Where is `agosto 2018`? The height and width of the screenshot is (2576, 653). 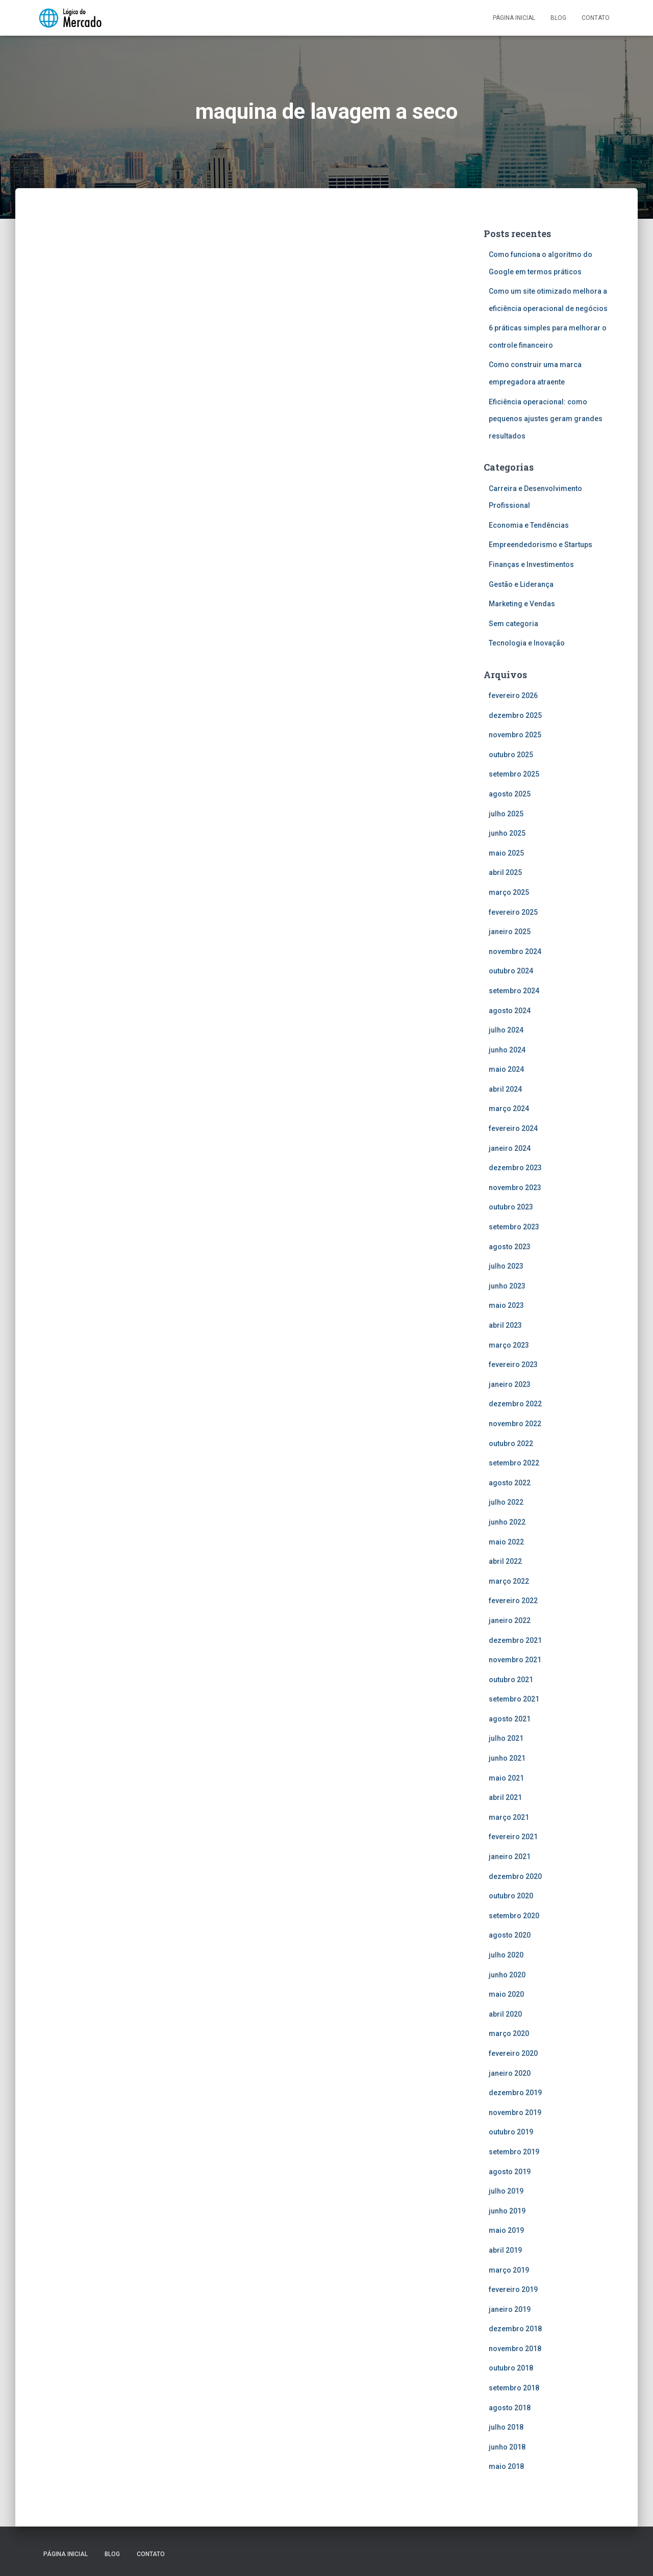
agosto 2018 is located at coordinates (510, 2408).